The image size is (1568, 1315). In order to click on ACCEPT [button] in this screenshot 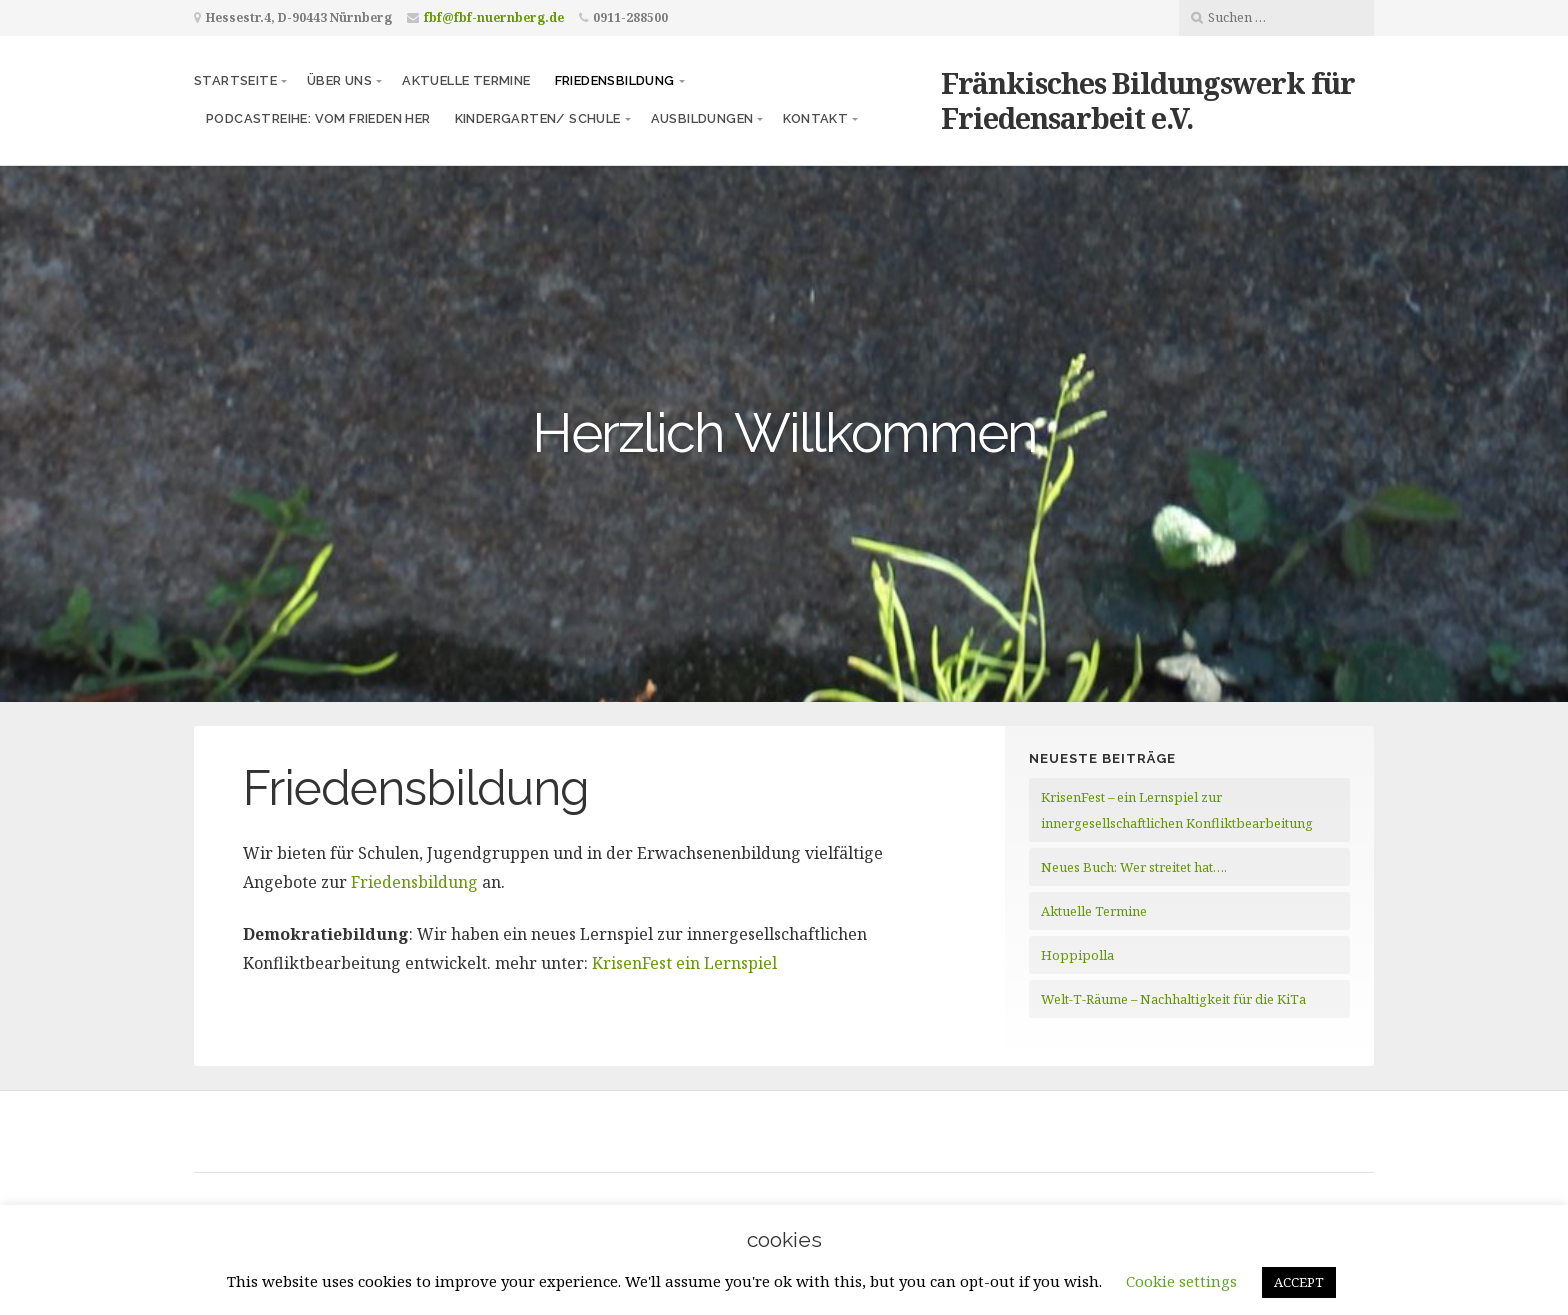, I will do `click(1299, 1282)`.